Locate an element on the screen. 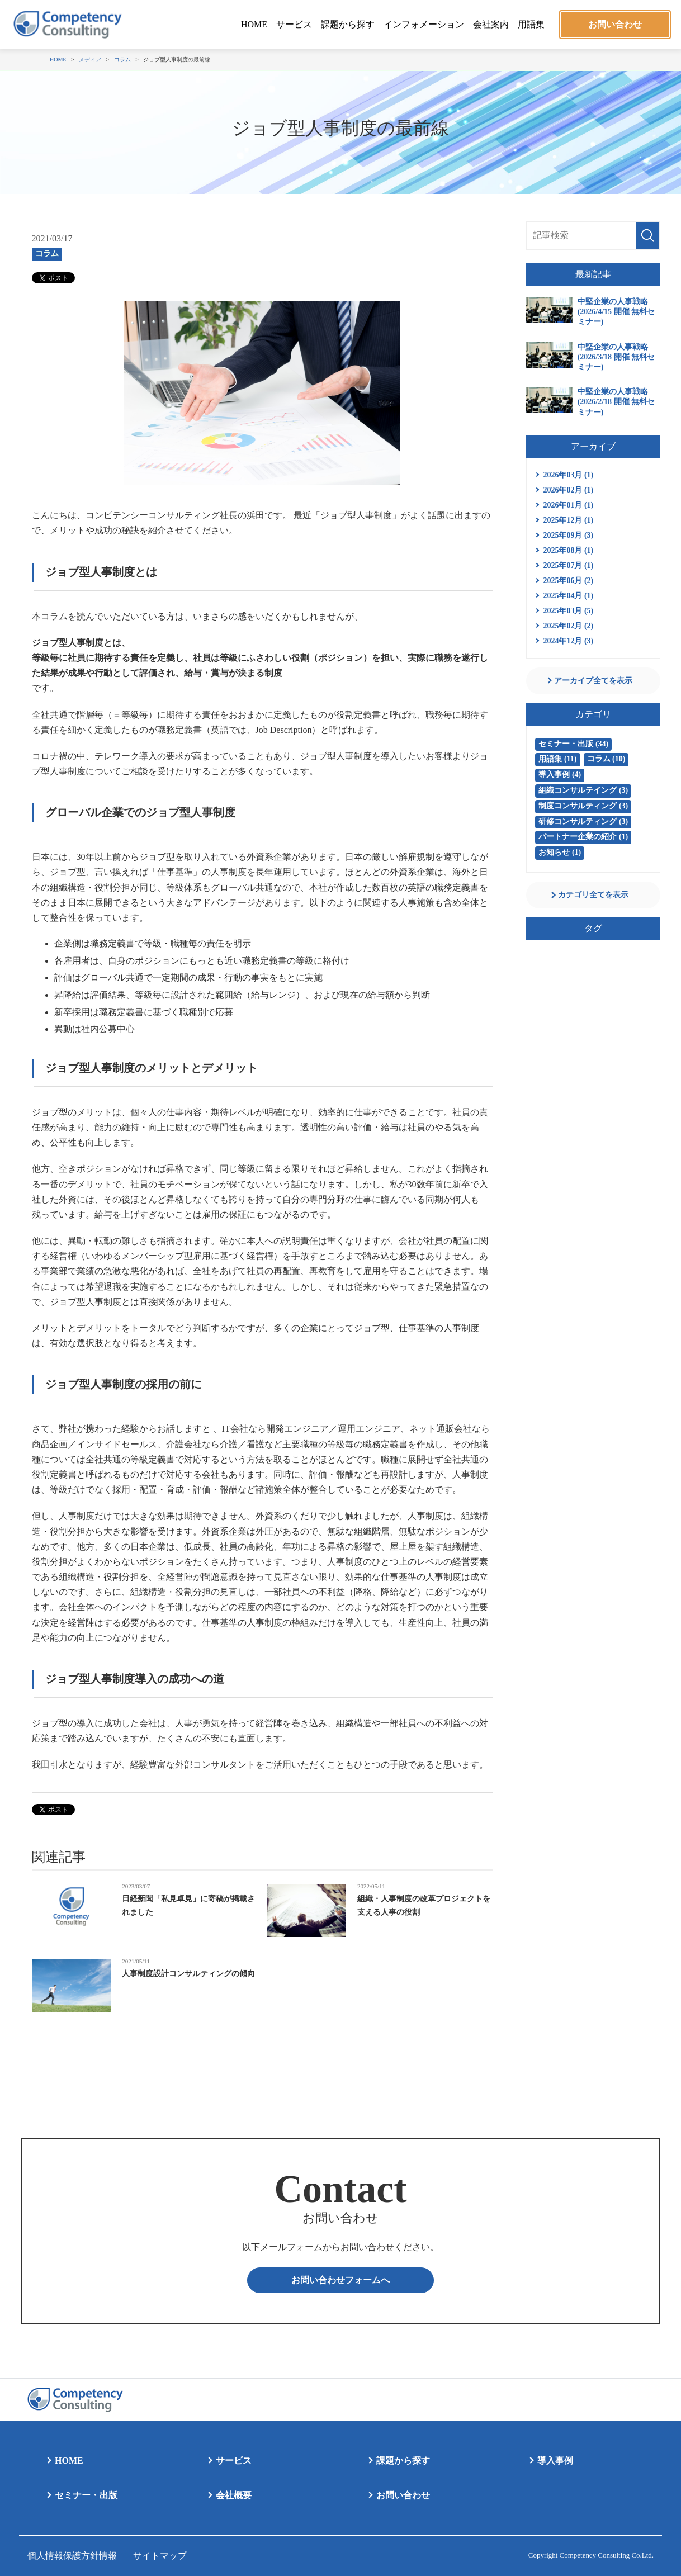 The width and height of the screenshot is (681, 2576). 会社概要 is located at coordinates (234, 2495).